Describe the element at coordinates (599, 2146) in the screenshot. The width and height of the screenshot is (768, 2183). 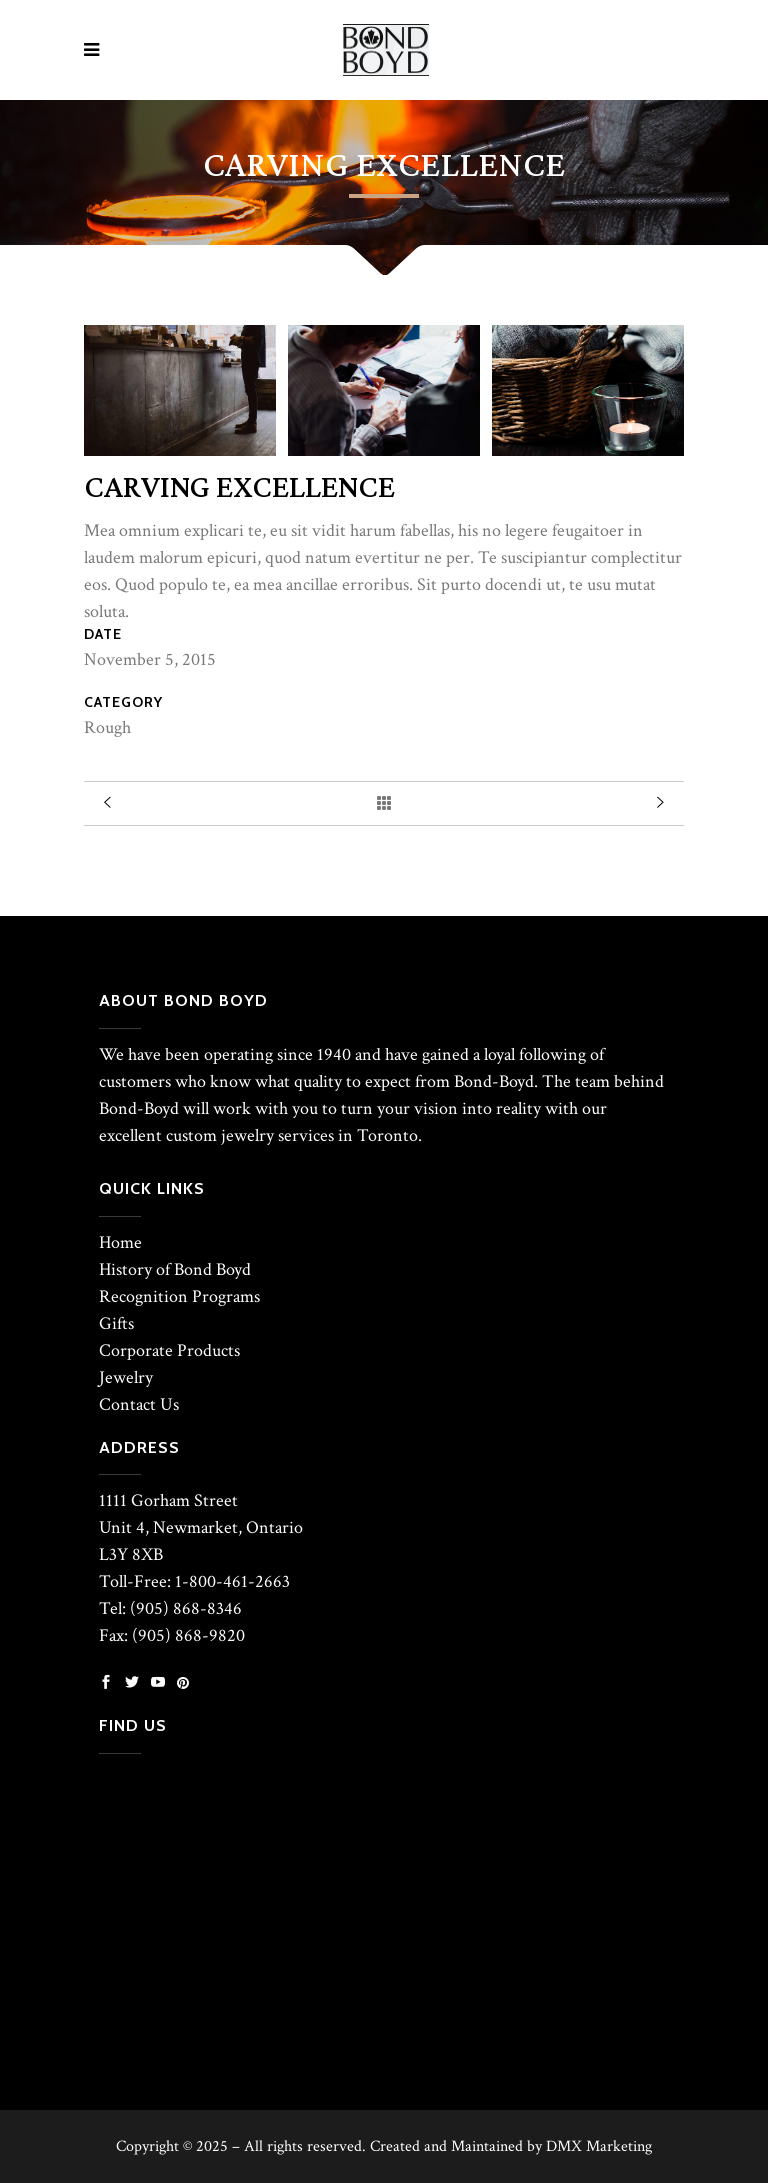
I see `DMX Marketing` at that location.